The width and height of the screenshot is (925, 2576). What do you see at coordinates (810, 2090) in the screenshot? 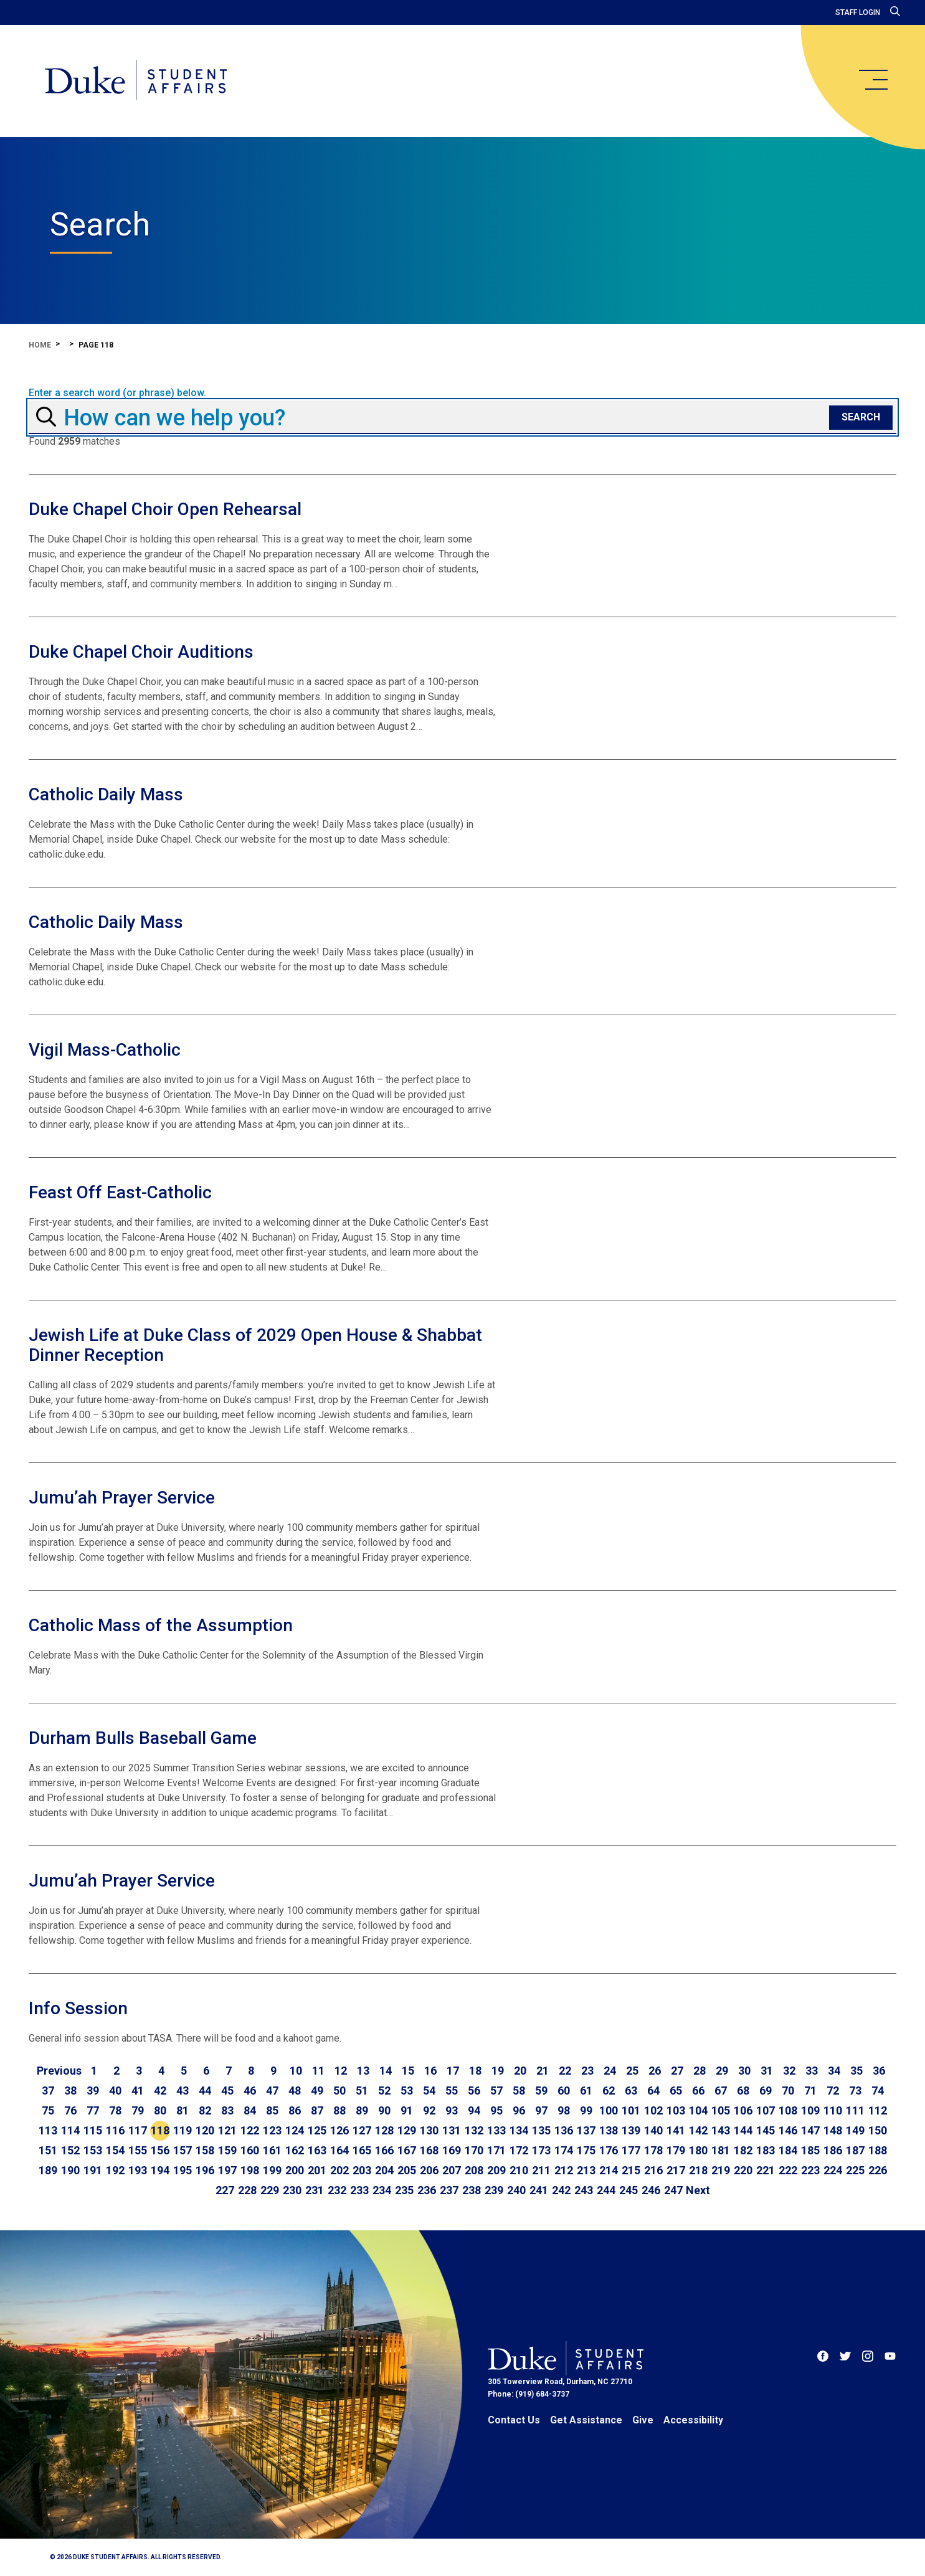
I see `71` at bounding box center [810, 2090].